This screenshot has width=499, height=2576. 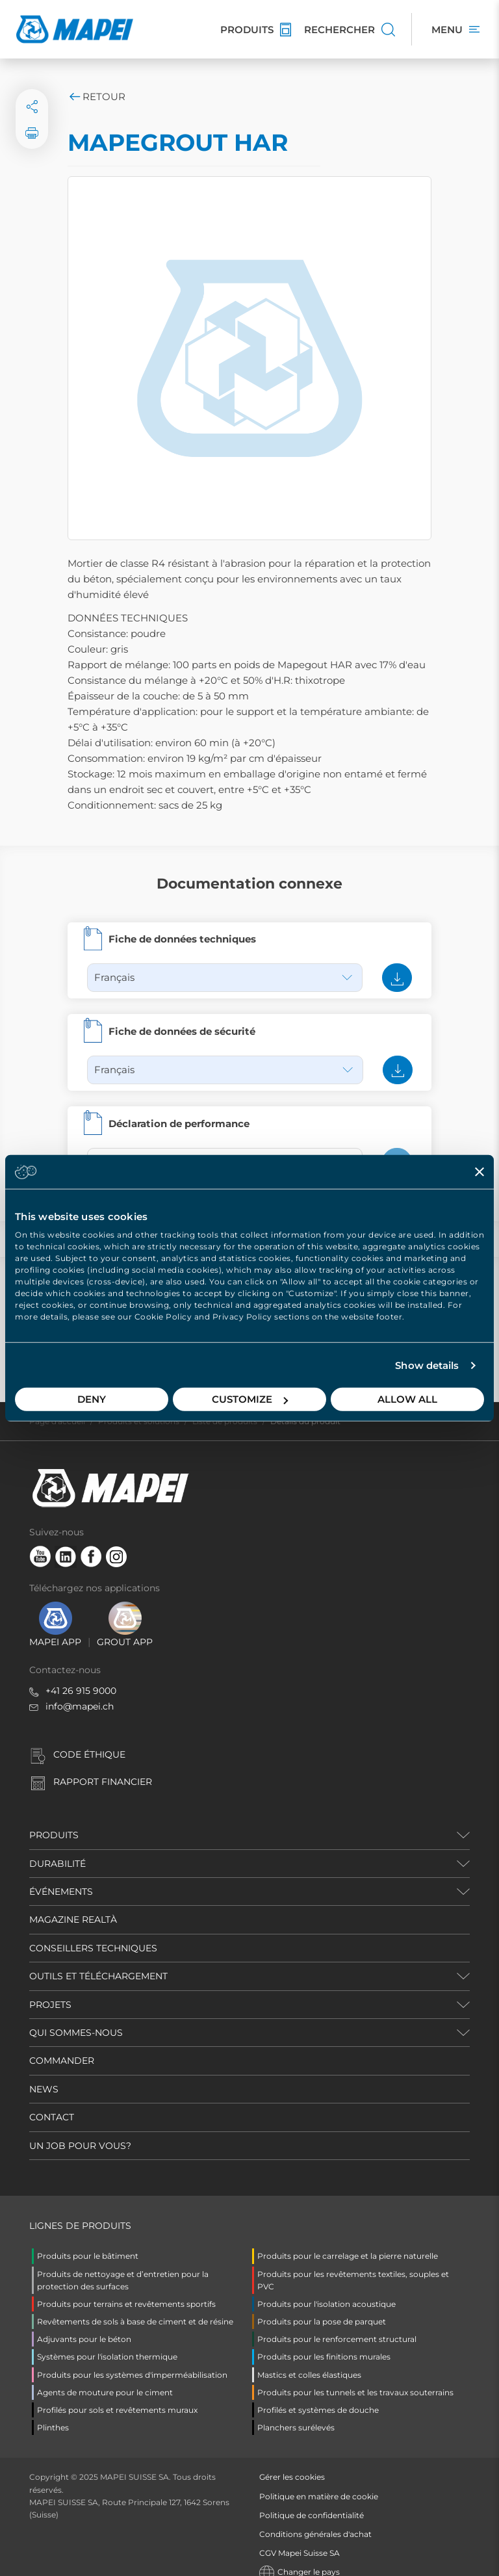 I want to click on info@mapei.ch, so click(x=79, y=1691).